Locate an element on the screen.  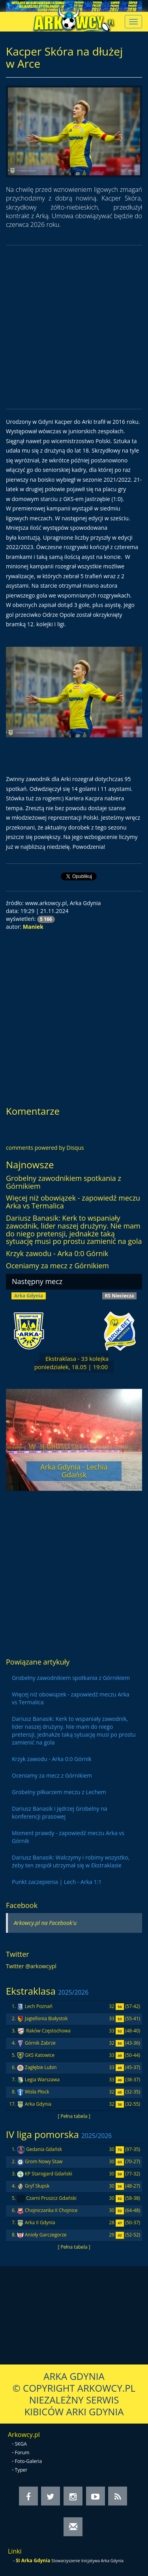
Twitter @arkowcypl is located at coordinates (31, 1966).